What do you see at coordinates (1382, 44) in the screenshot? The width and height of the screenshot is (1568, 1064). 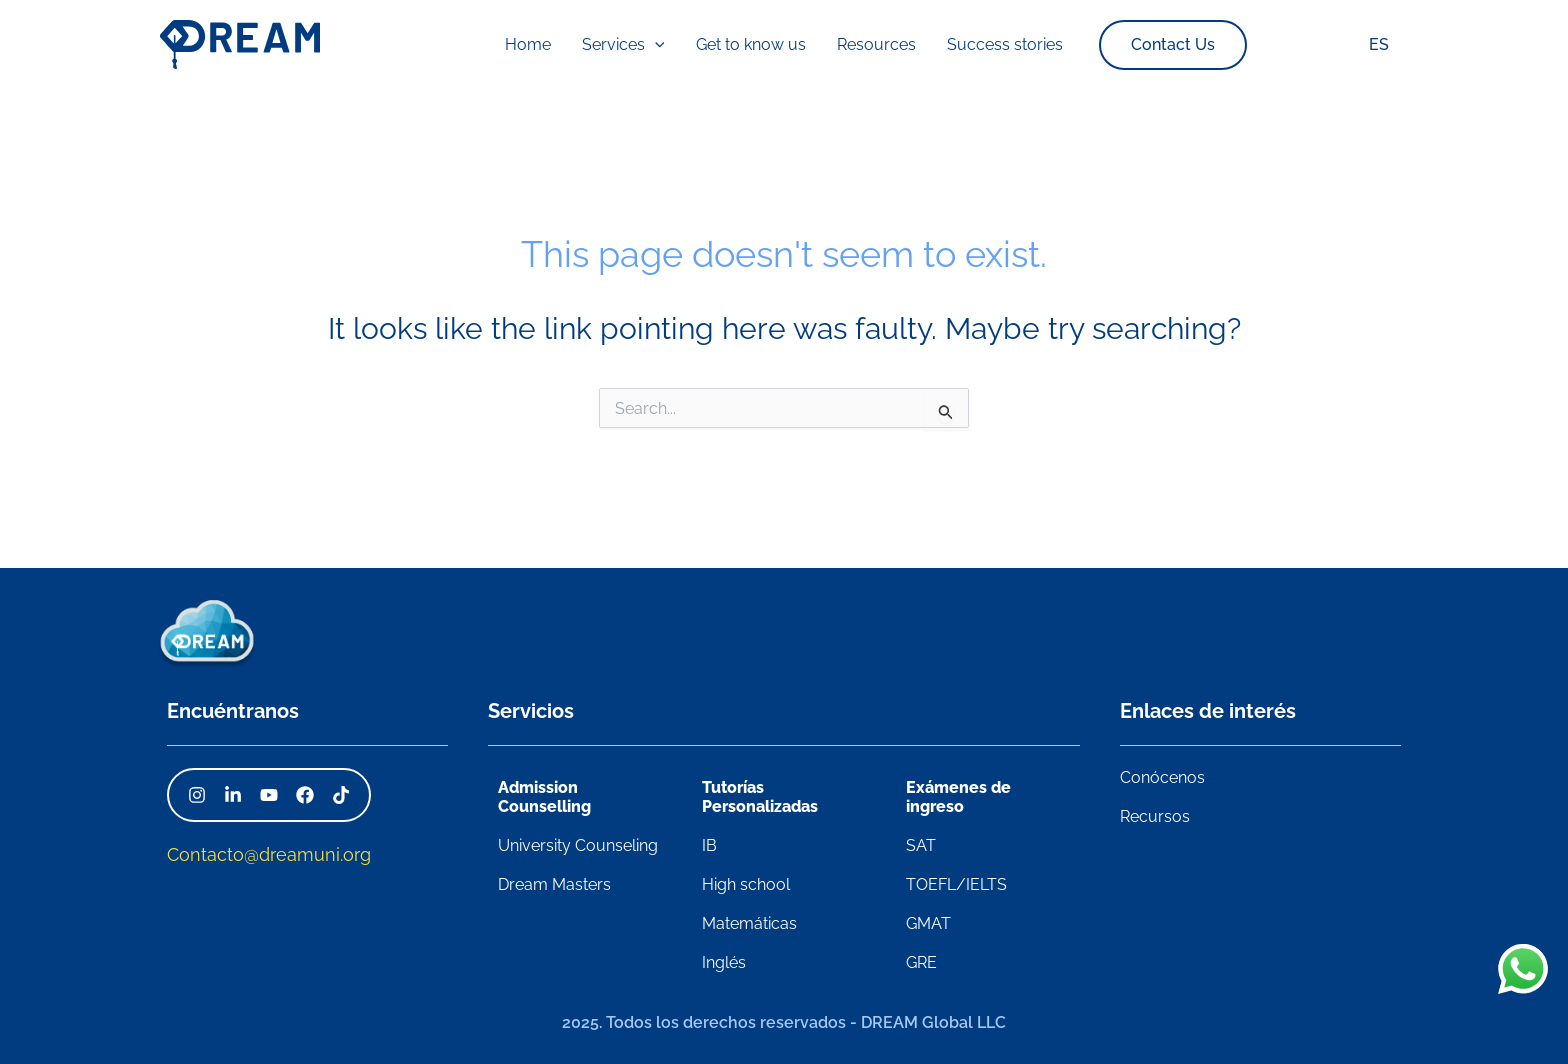 I see `ES` at bounding box center [1382, 44].